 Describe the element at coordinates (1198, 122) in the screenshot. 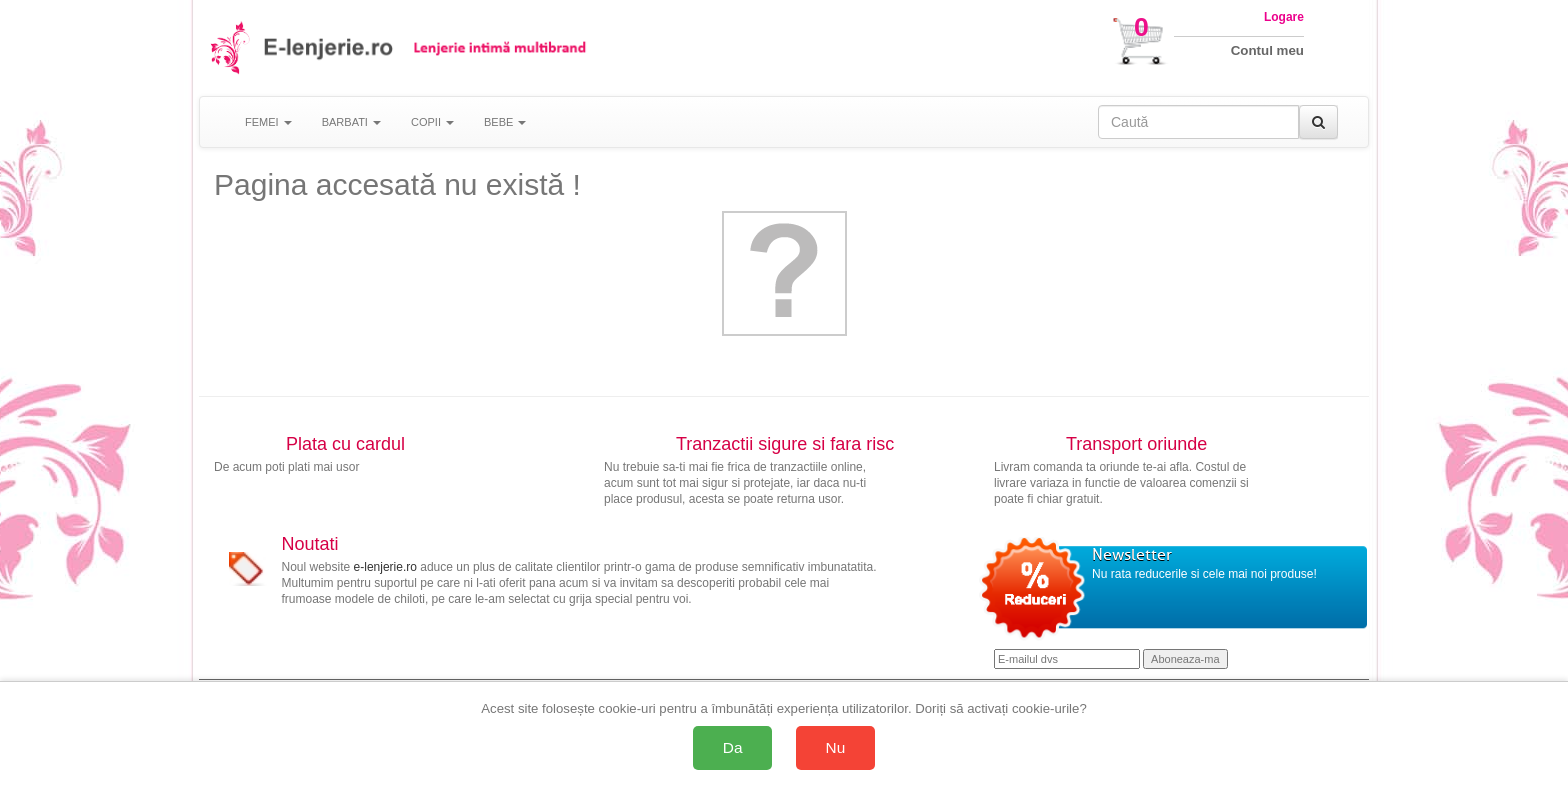

I see `[Caută în site]` at that location.